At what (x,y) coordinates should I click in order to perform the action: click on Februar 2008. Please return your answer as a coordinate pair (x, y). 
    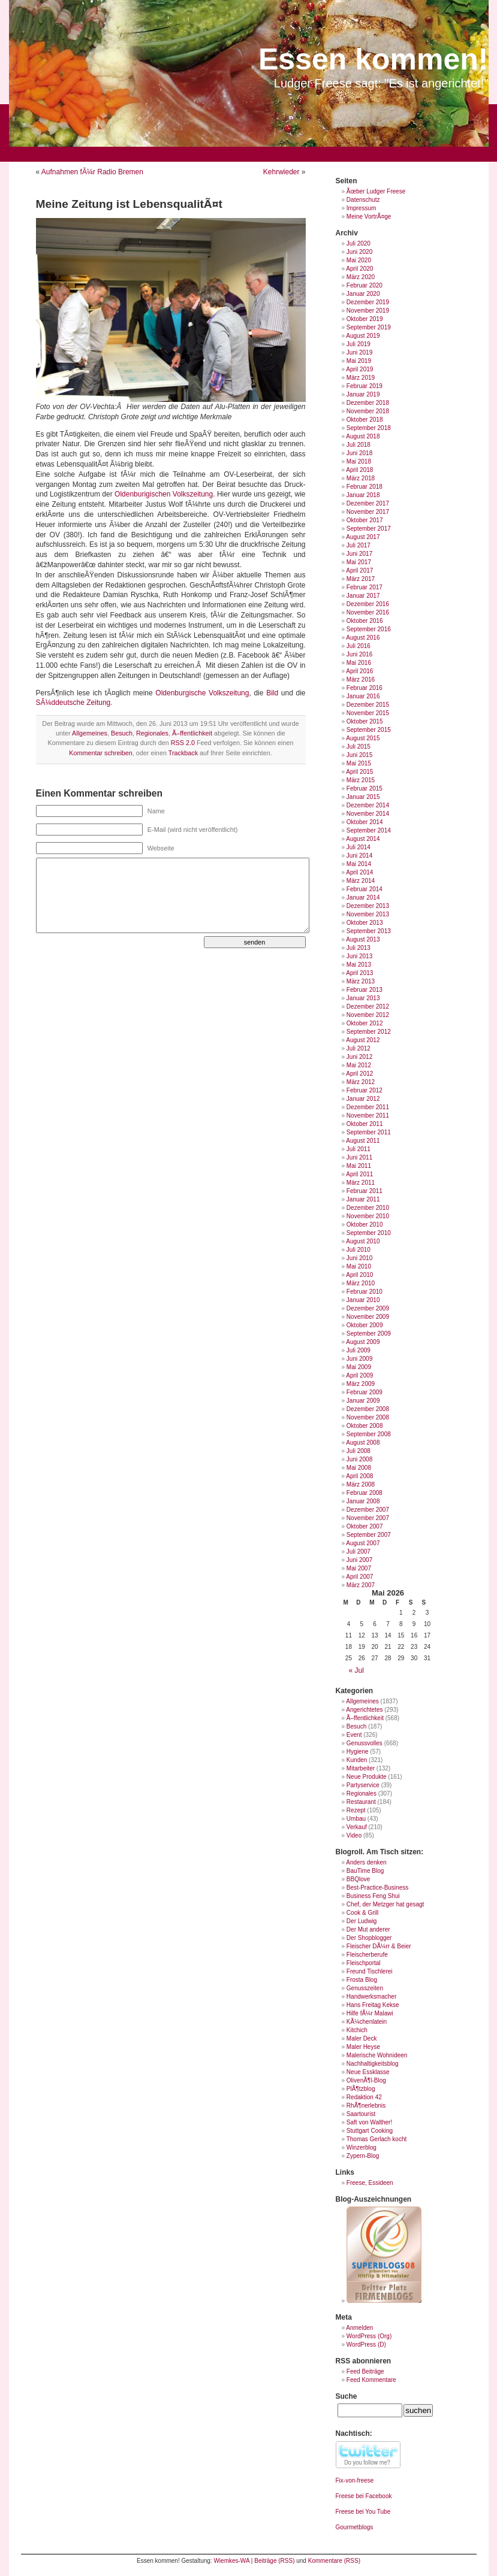
    Looking at the image, I should click on (364, 1493).